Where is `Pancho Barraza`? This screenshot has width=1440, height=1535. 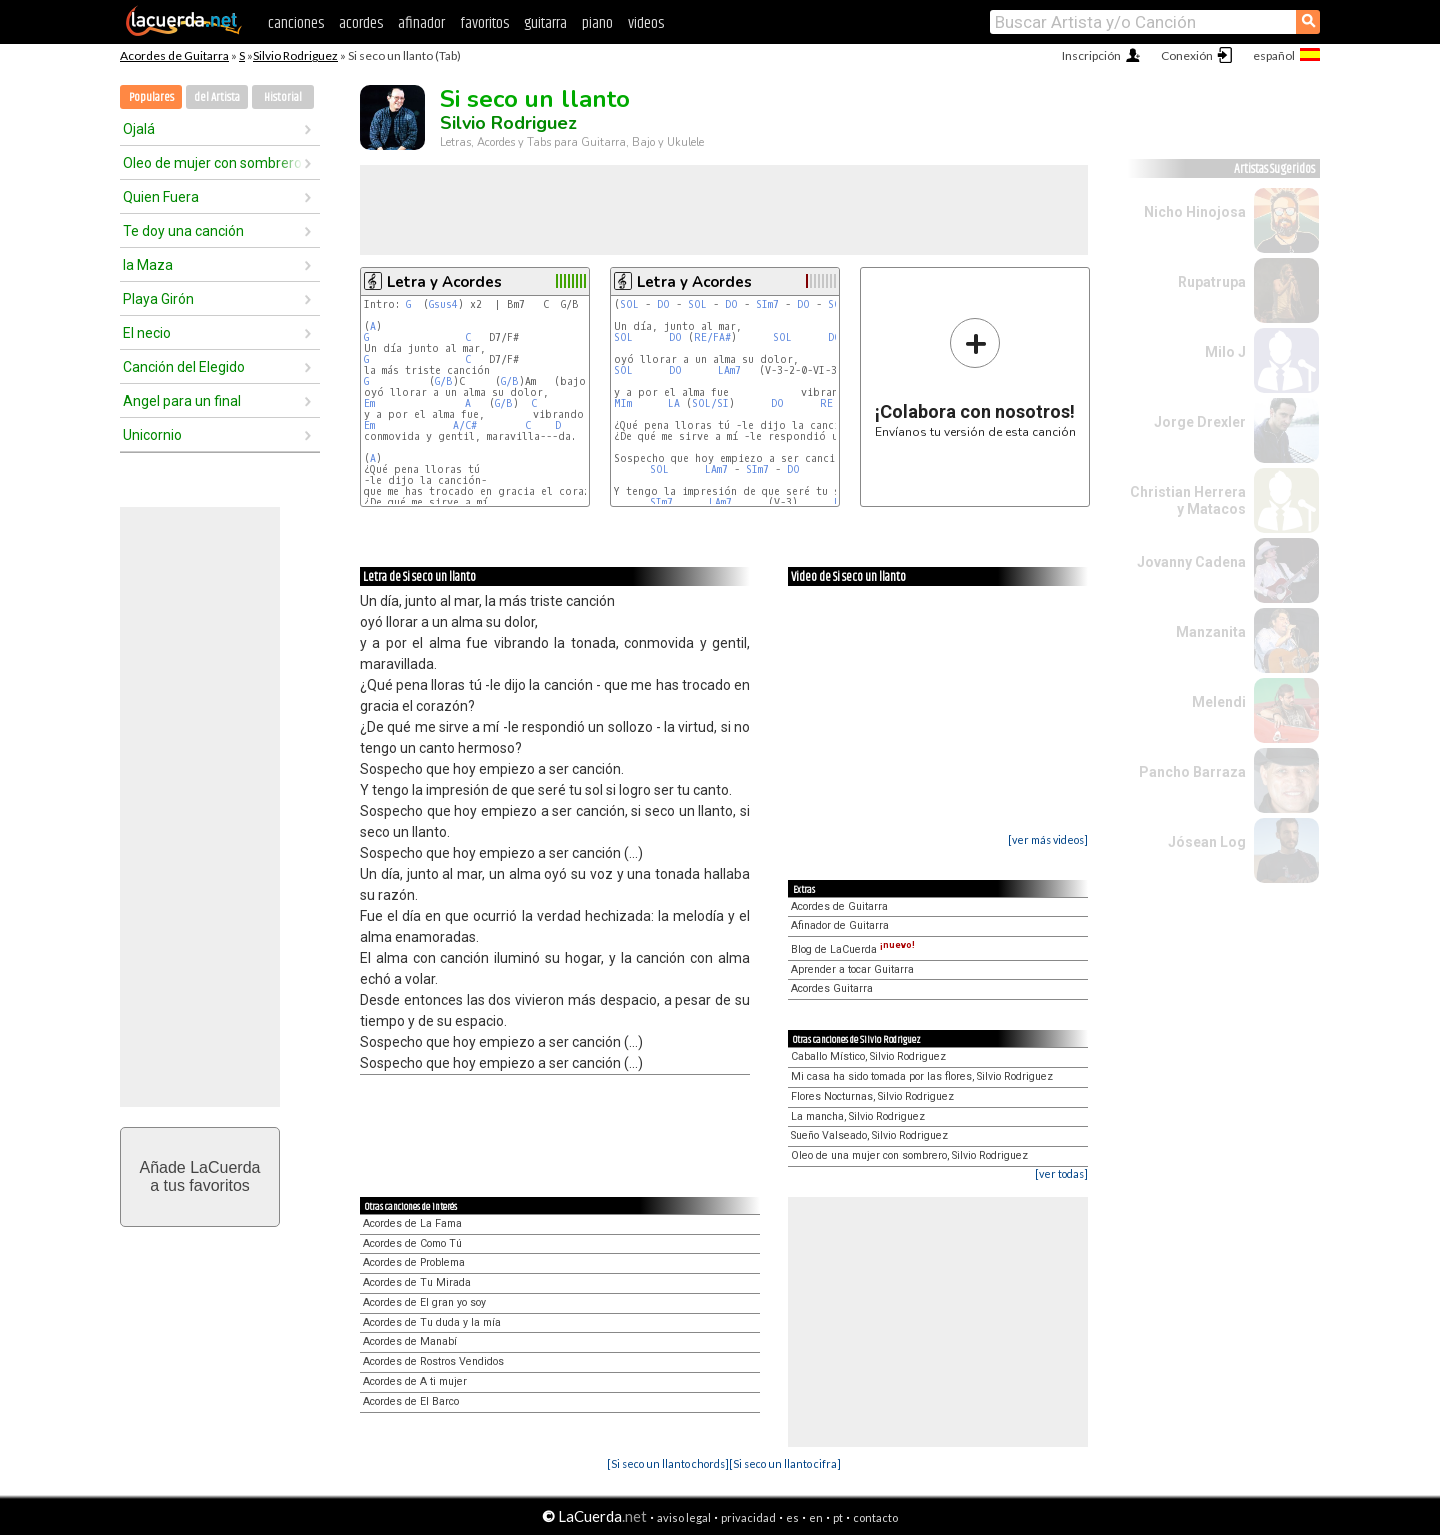
Pancho Barraza is located at coordinates (1192, 772).